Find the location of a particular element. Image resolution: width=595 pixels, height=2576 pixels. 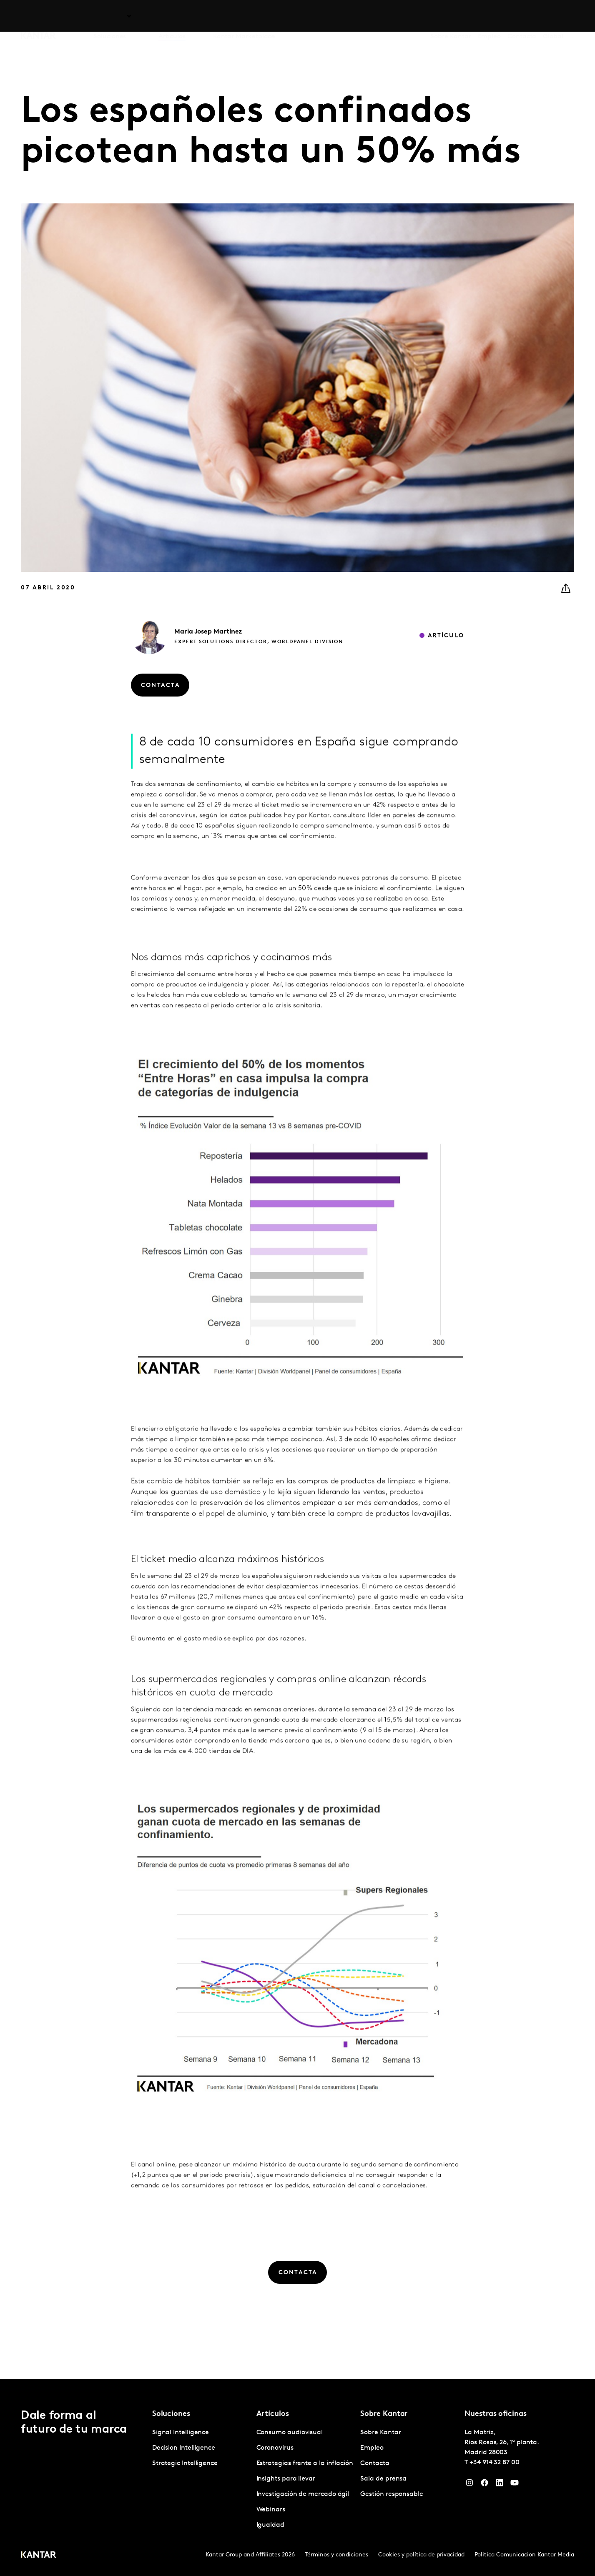

Gestión responsable is located at coordinates (391, 2494).